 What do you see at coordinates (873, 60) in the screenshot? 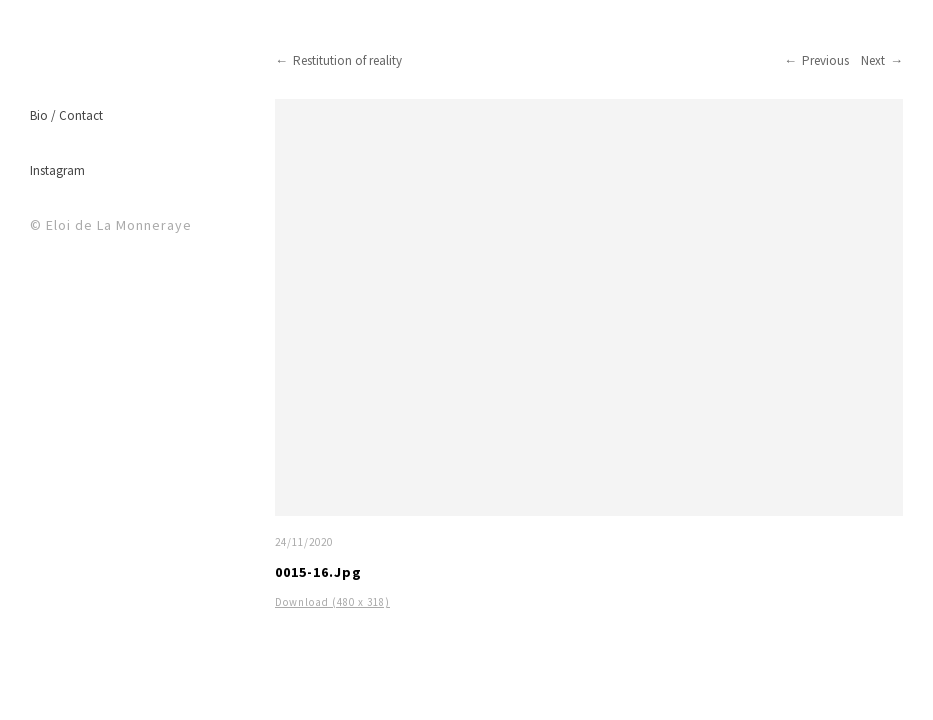
I see `Next` at bounding box center [873, 60].